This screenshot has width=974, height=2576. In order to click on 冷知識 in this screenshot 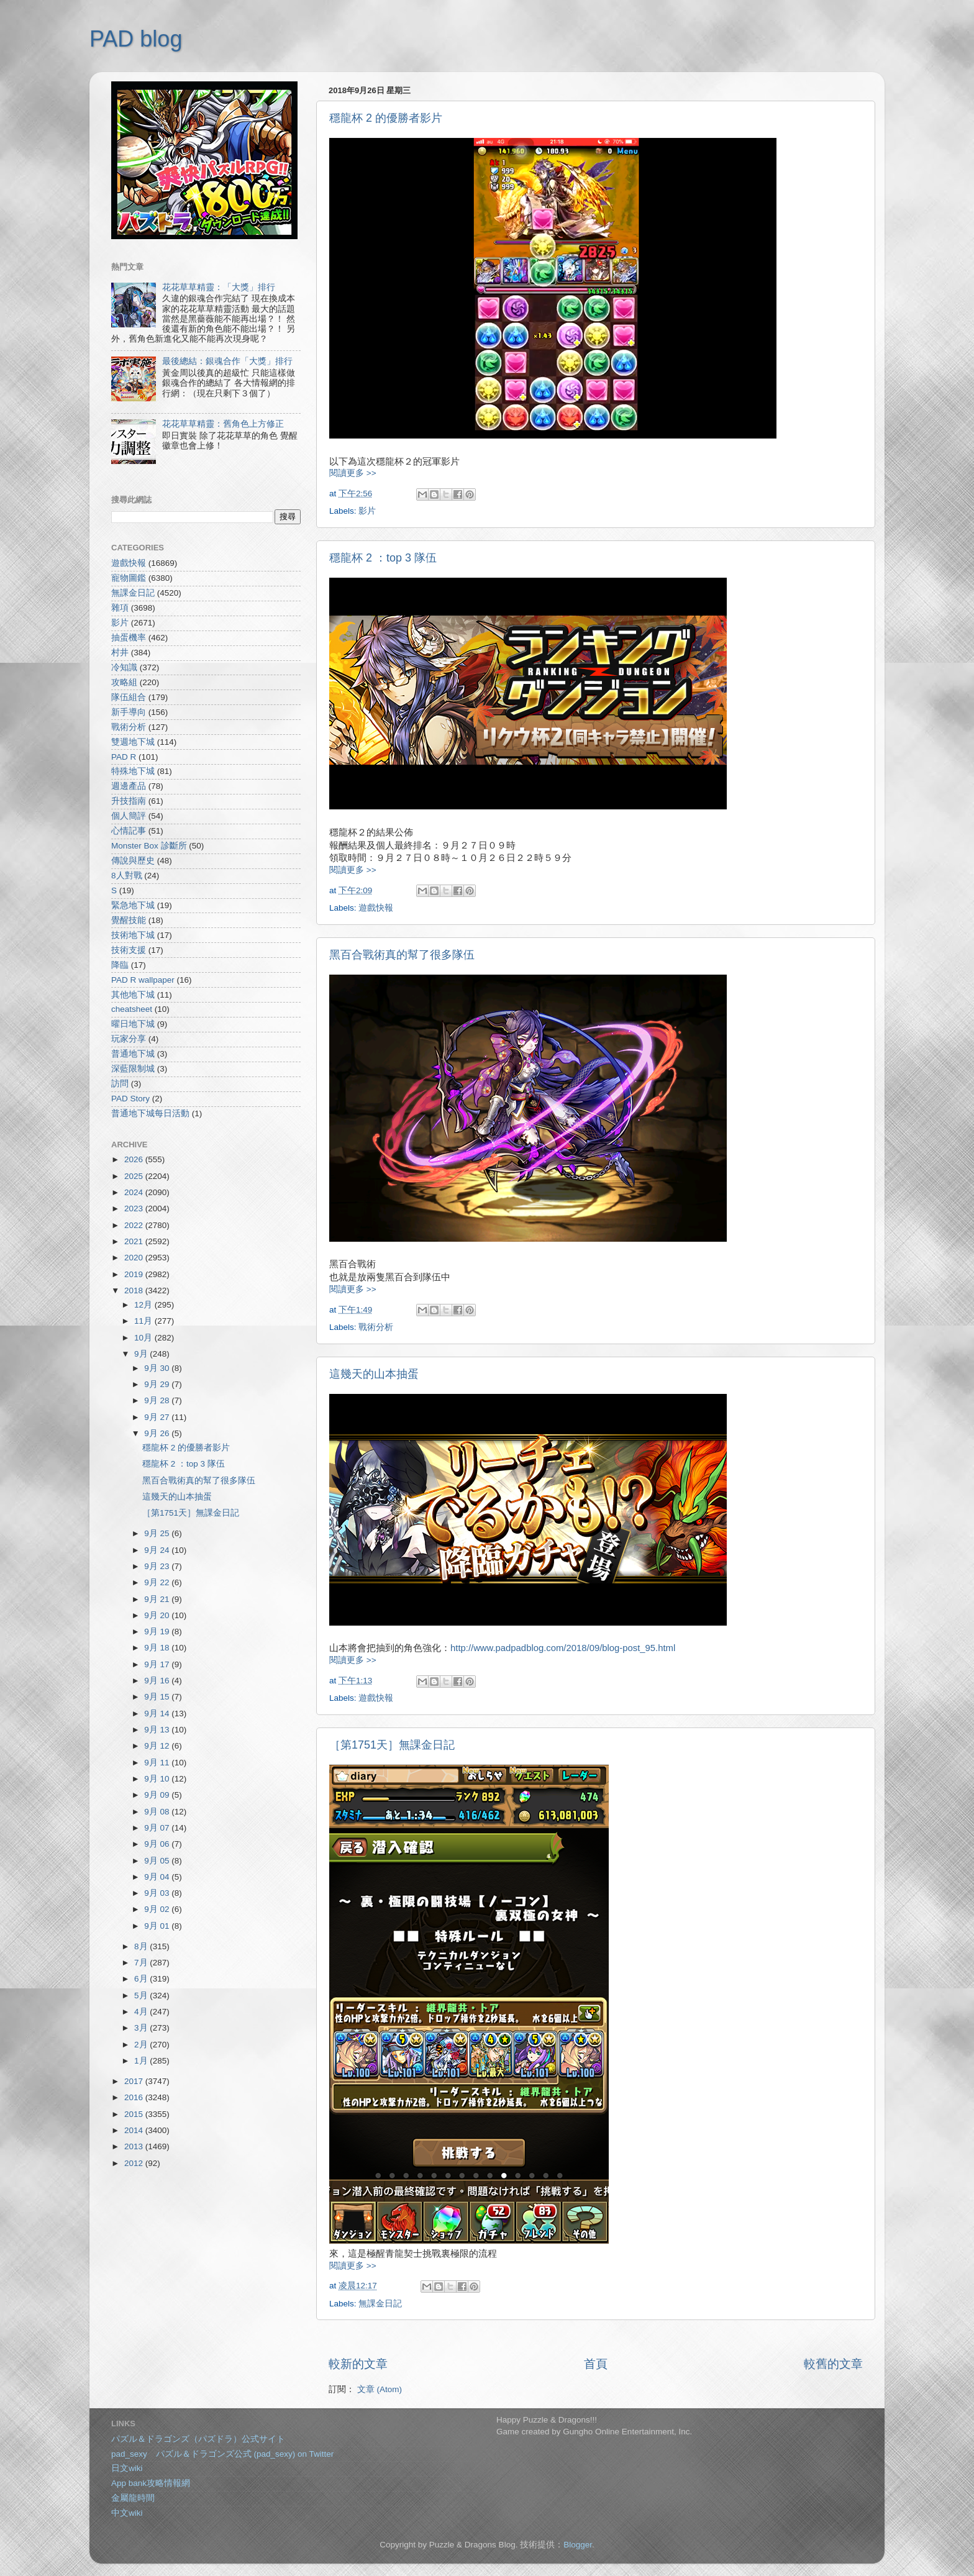, I will do `click(124, 667)`.